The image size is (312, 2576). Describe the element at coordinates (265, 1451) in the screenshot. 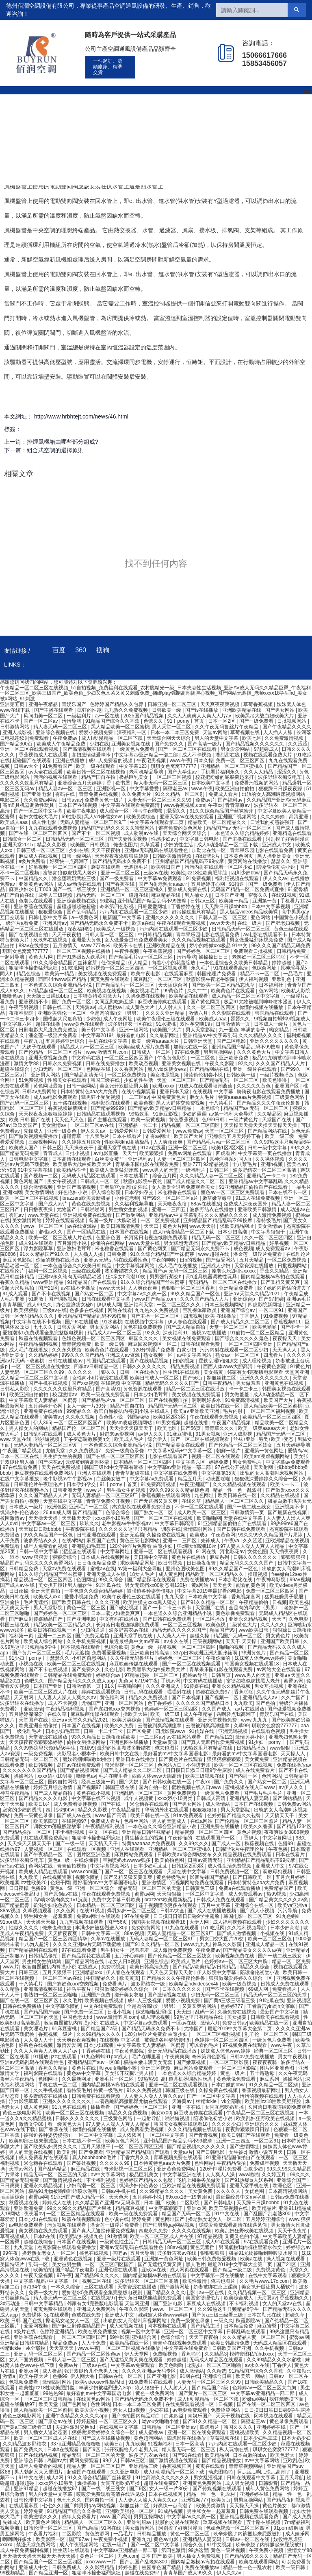

I see `亚洲第一黄色网址` at that location.